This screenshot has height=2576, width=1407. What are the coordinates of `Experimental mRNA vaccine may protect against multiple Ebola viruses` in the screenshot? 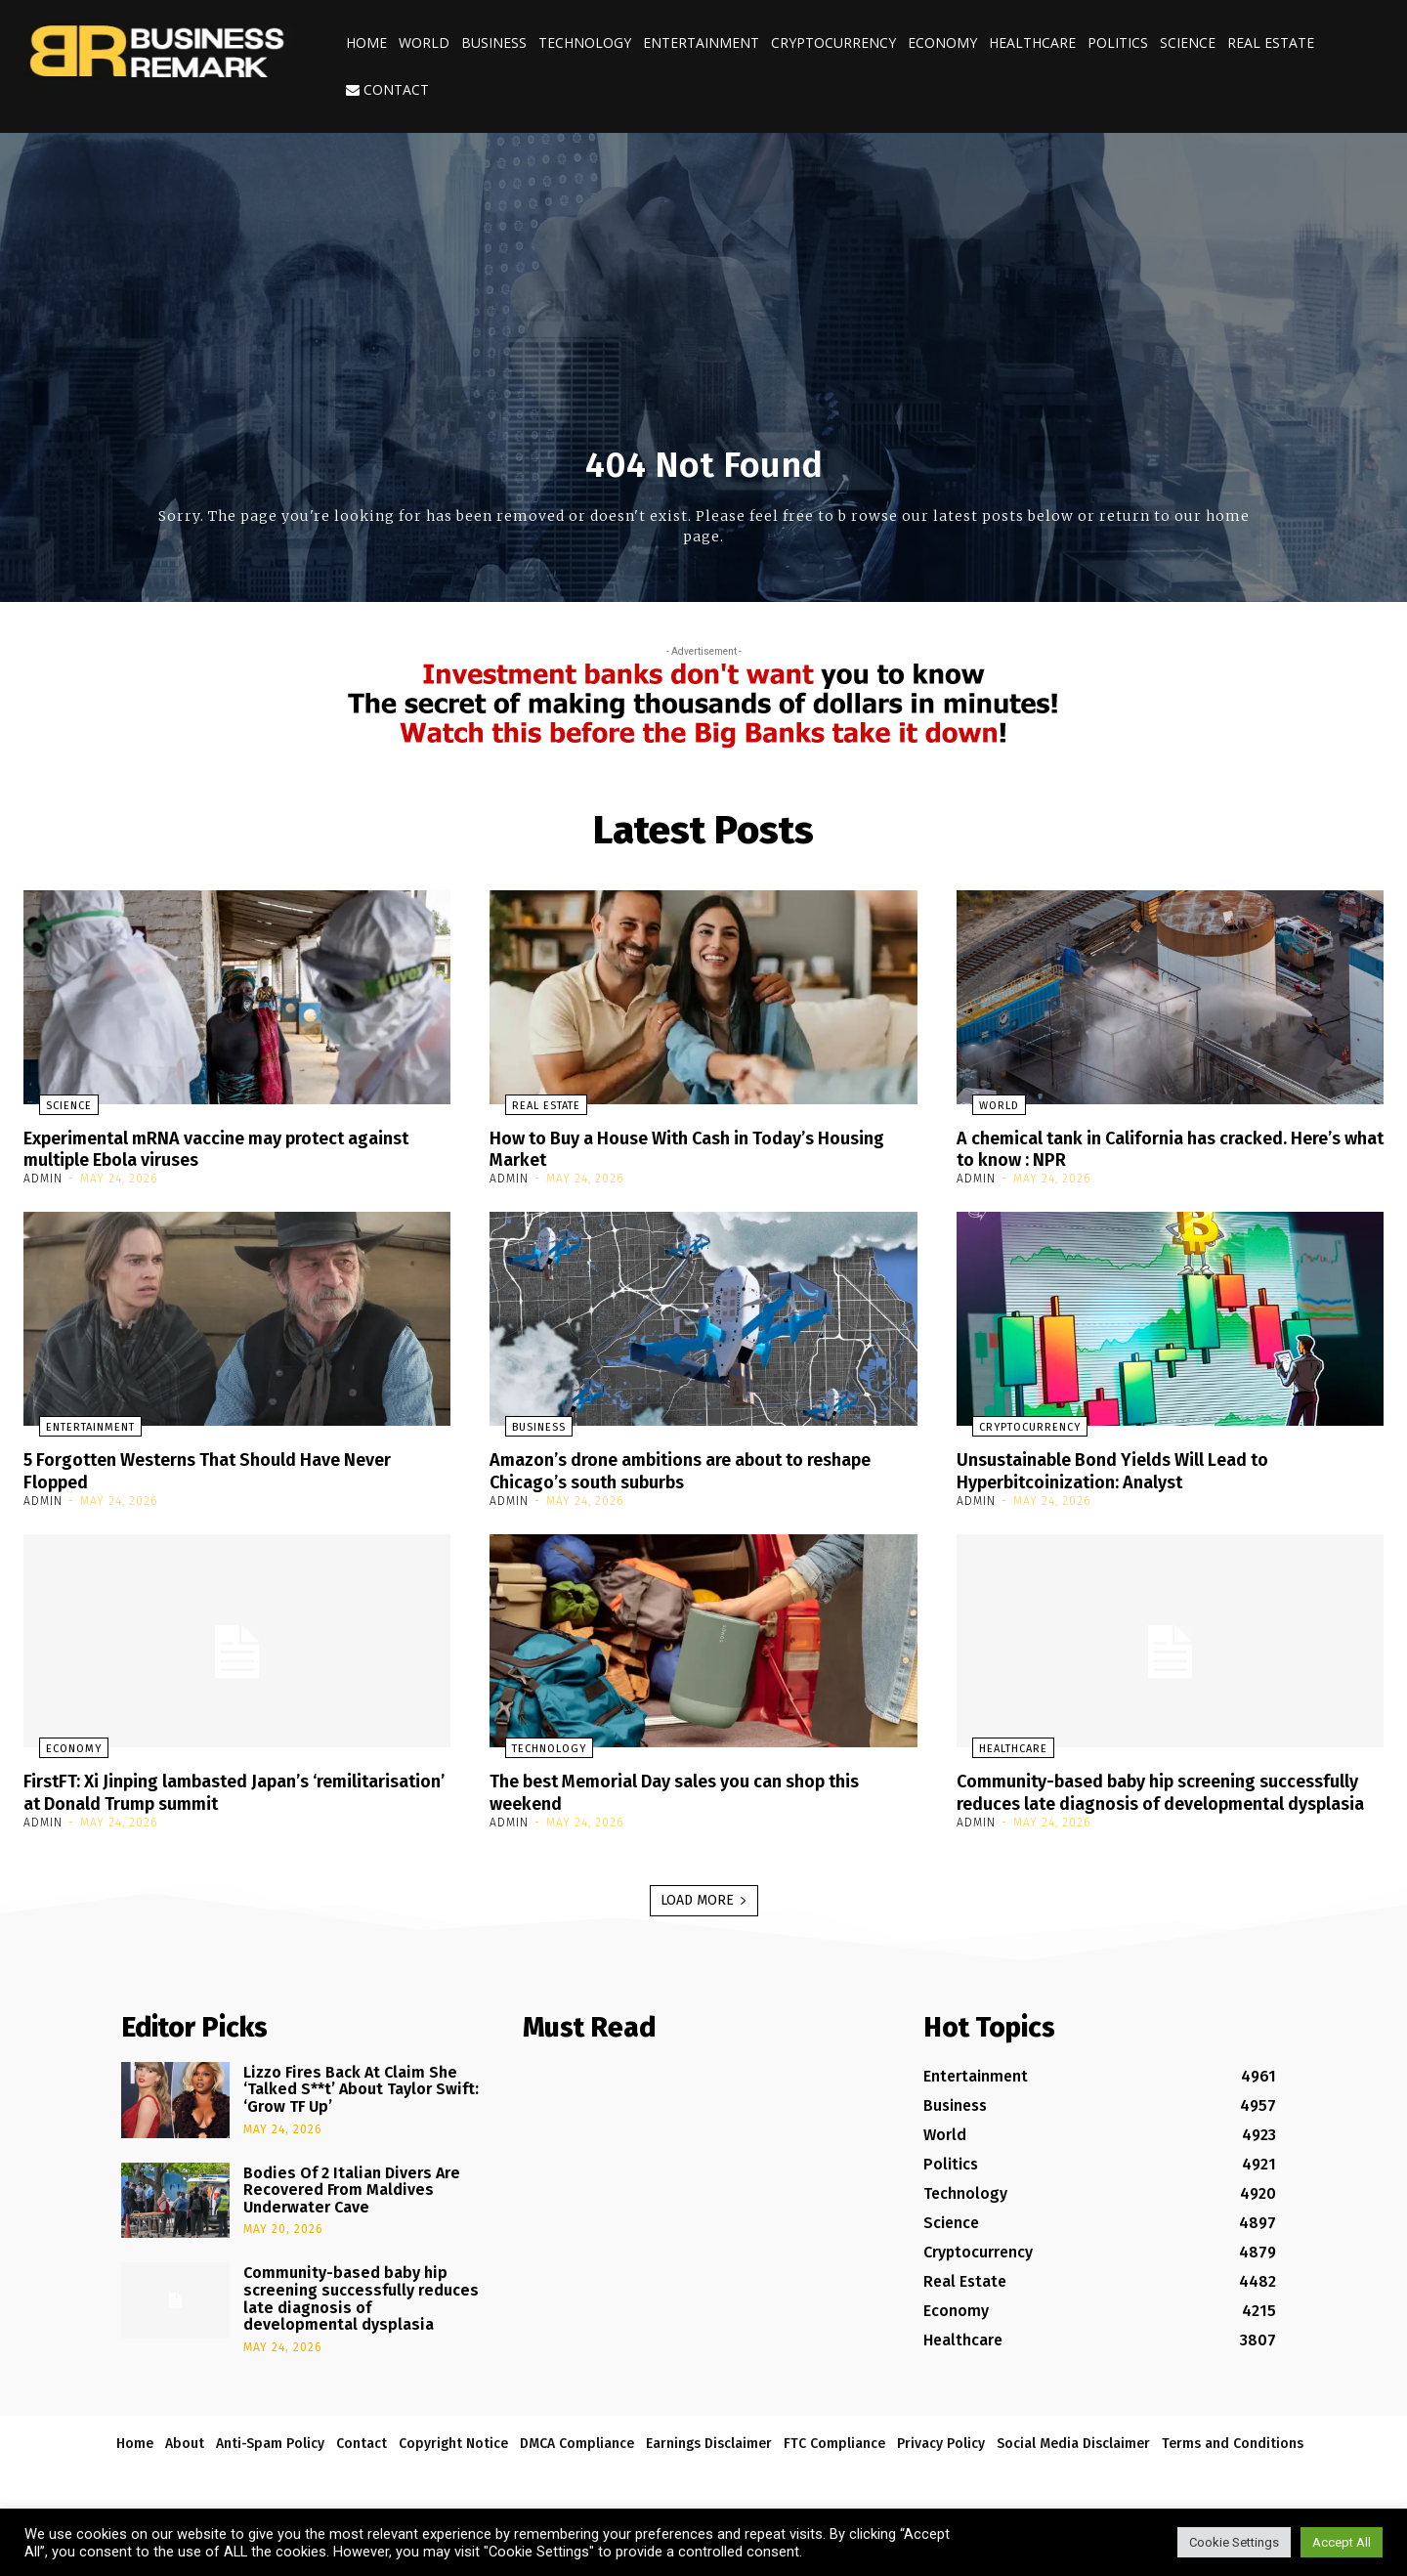 It's located at (205, 1148).